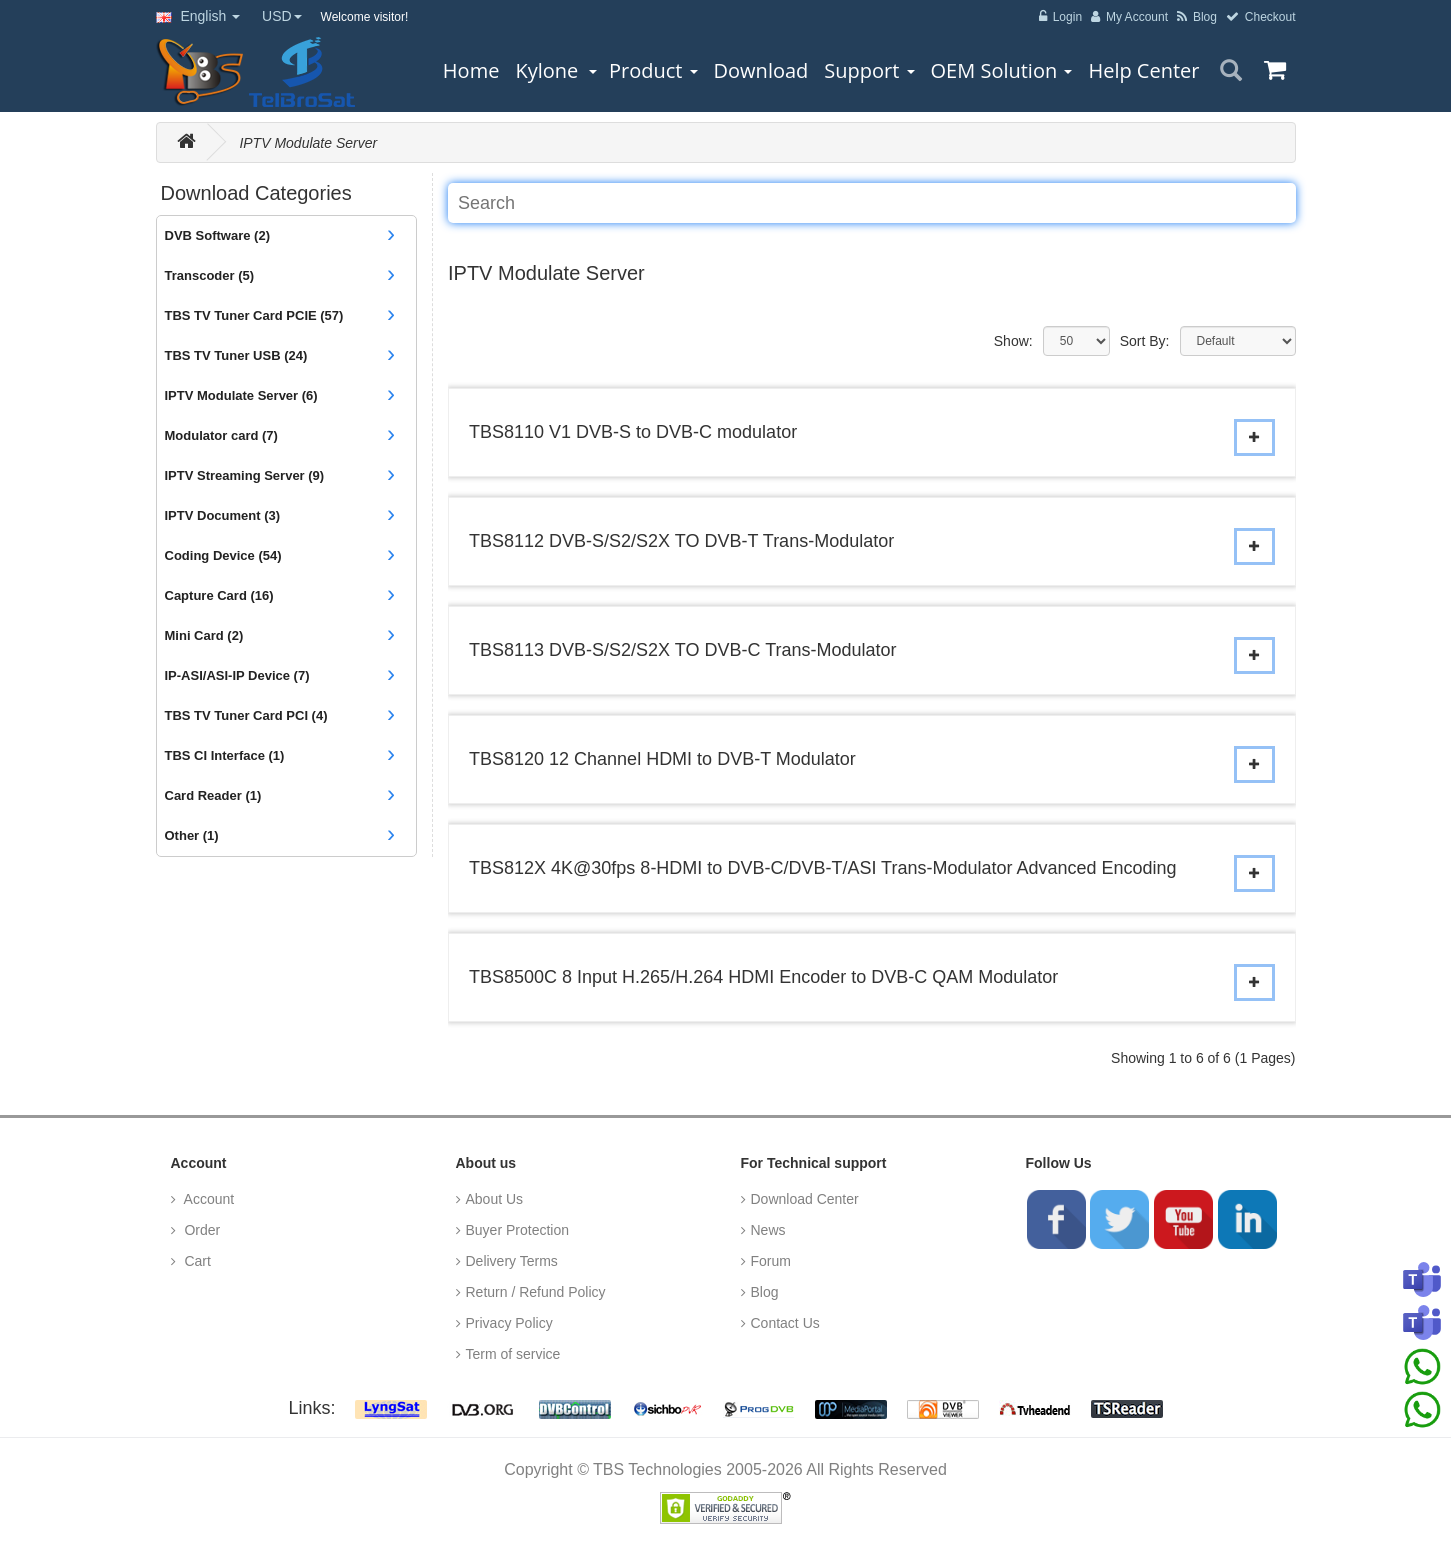  What do you see at coordinates (768, 1230) in the screenshot?
I see `News` at bounding box center [768, 1230].